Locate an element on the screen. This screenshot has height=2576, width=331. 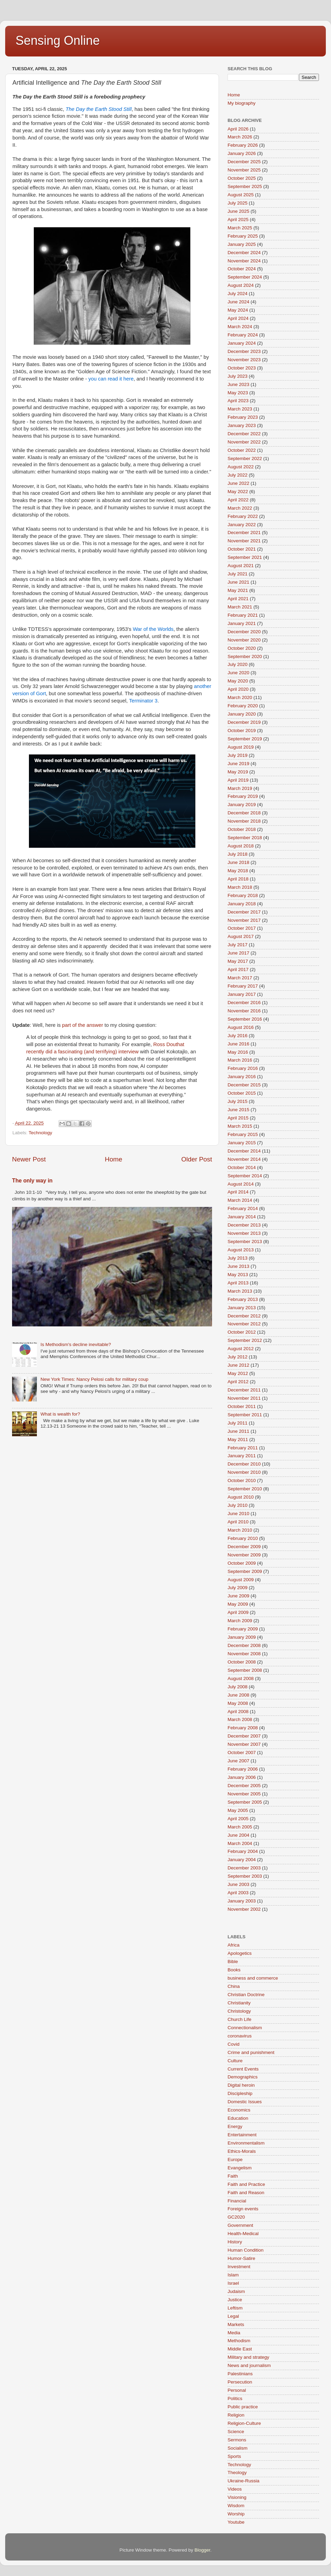
February 2013 is located at coordinates (243, 1299).